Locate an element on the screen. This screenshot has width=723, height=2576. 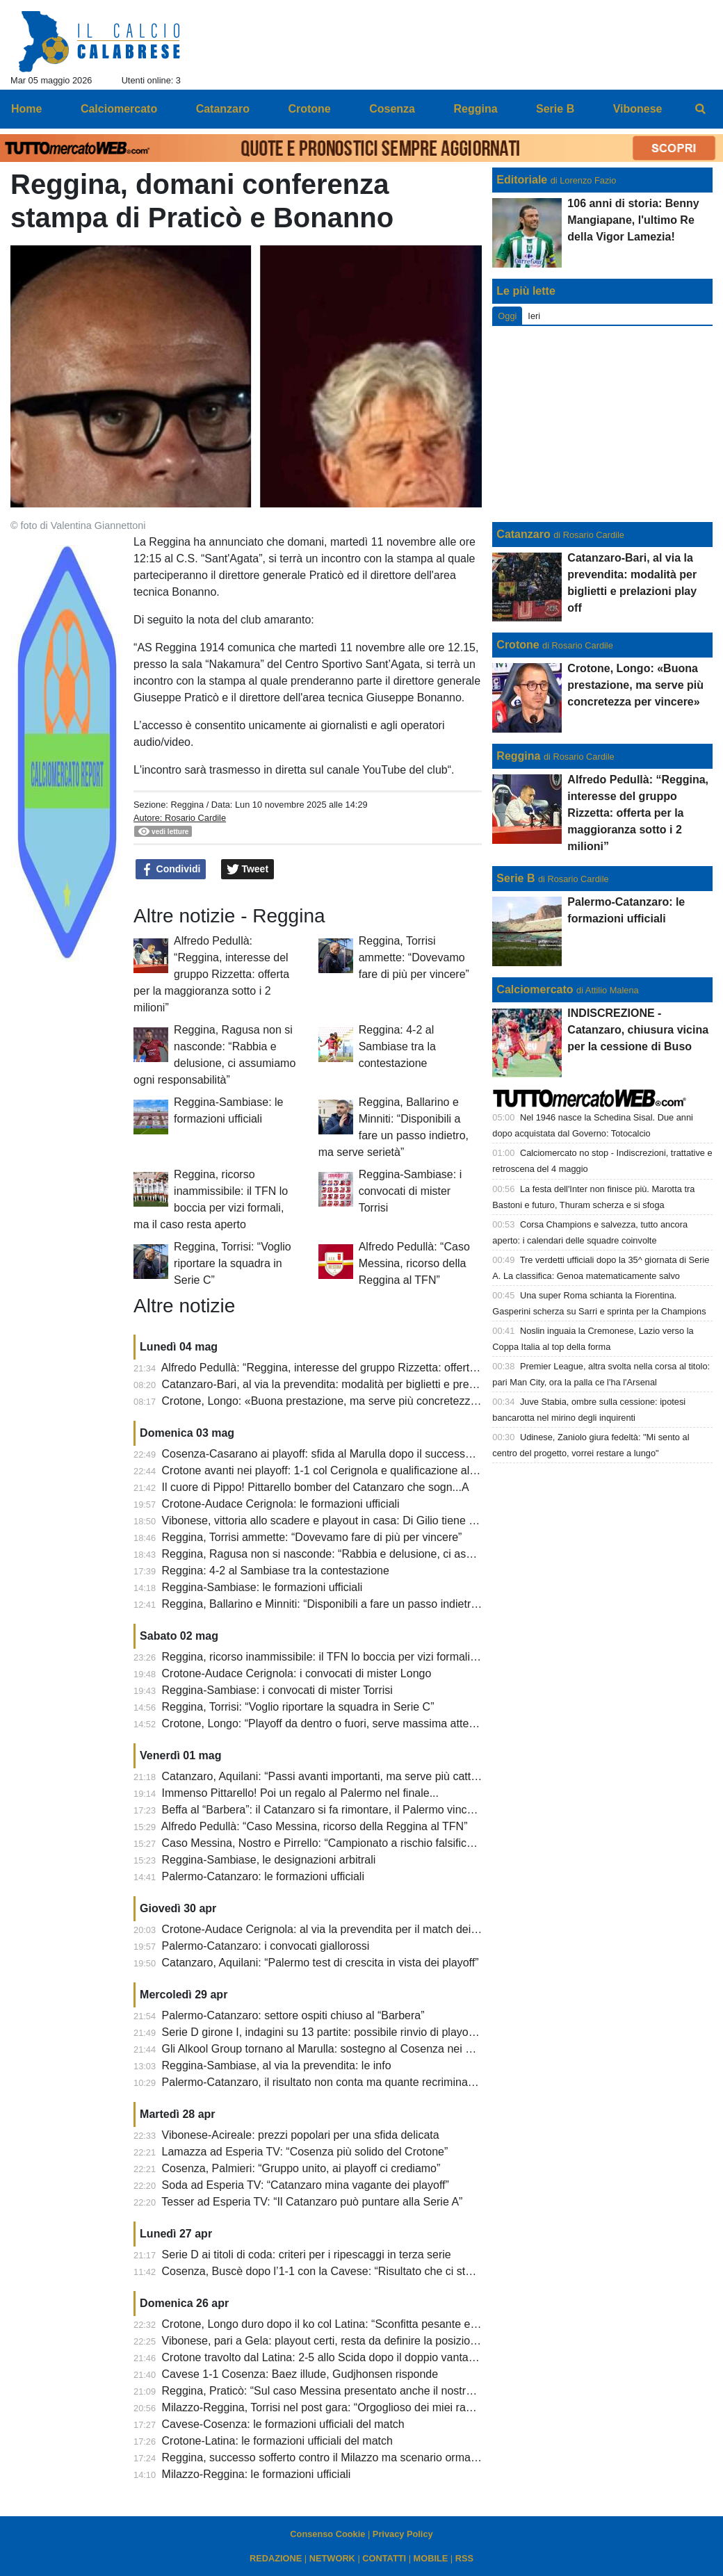
Milazzo-Reggina: le formazioni ufficiali is located at coordinates (256, 2474).